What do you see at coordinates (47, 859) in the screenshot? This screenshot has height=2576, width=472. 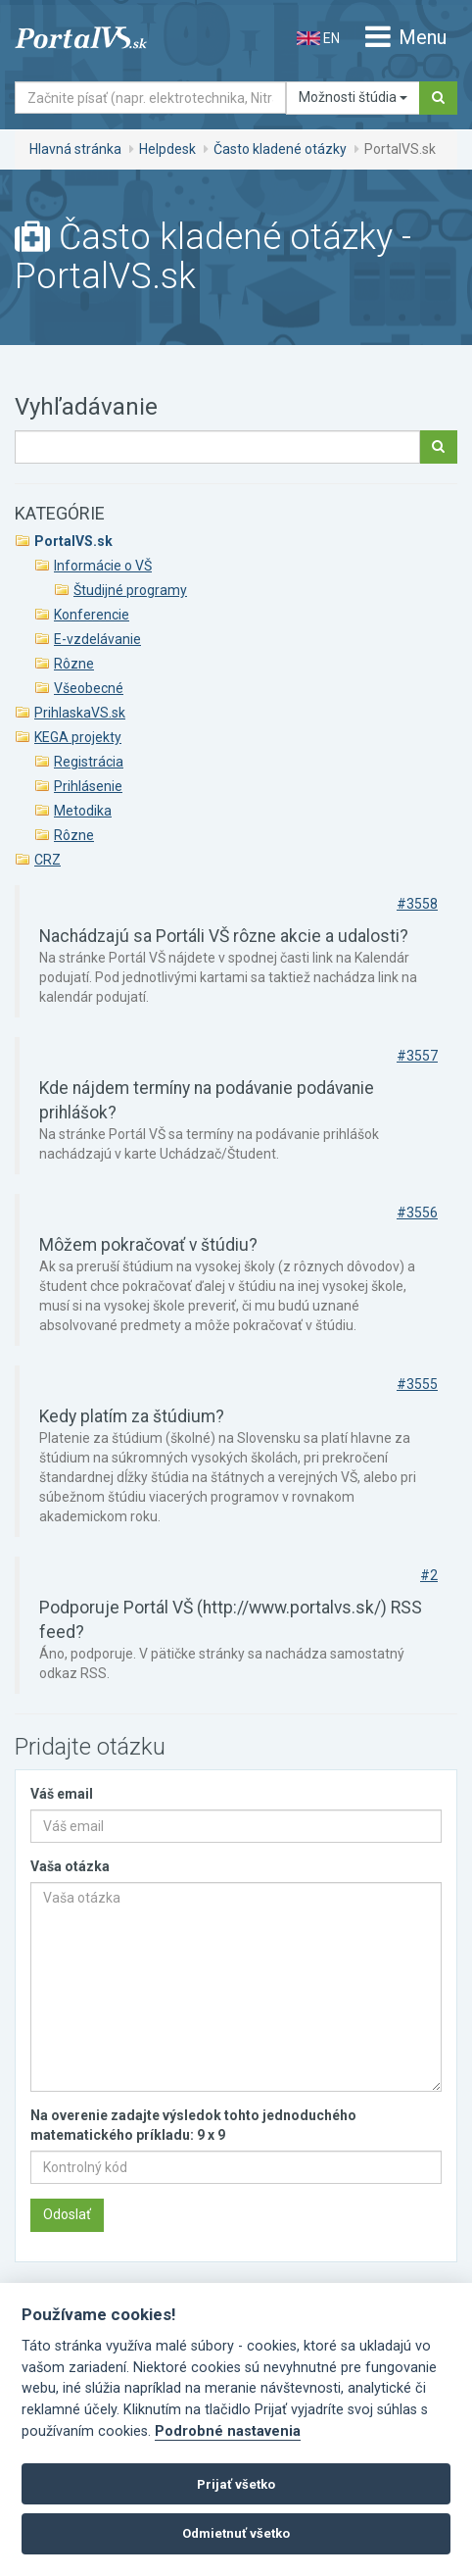 I see `CRZ` at bounding box center [47, 859].